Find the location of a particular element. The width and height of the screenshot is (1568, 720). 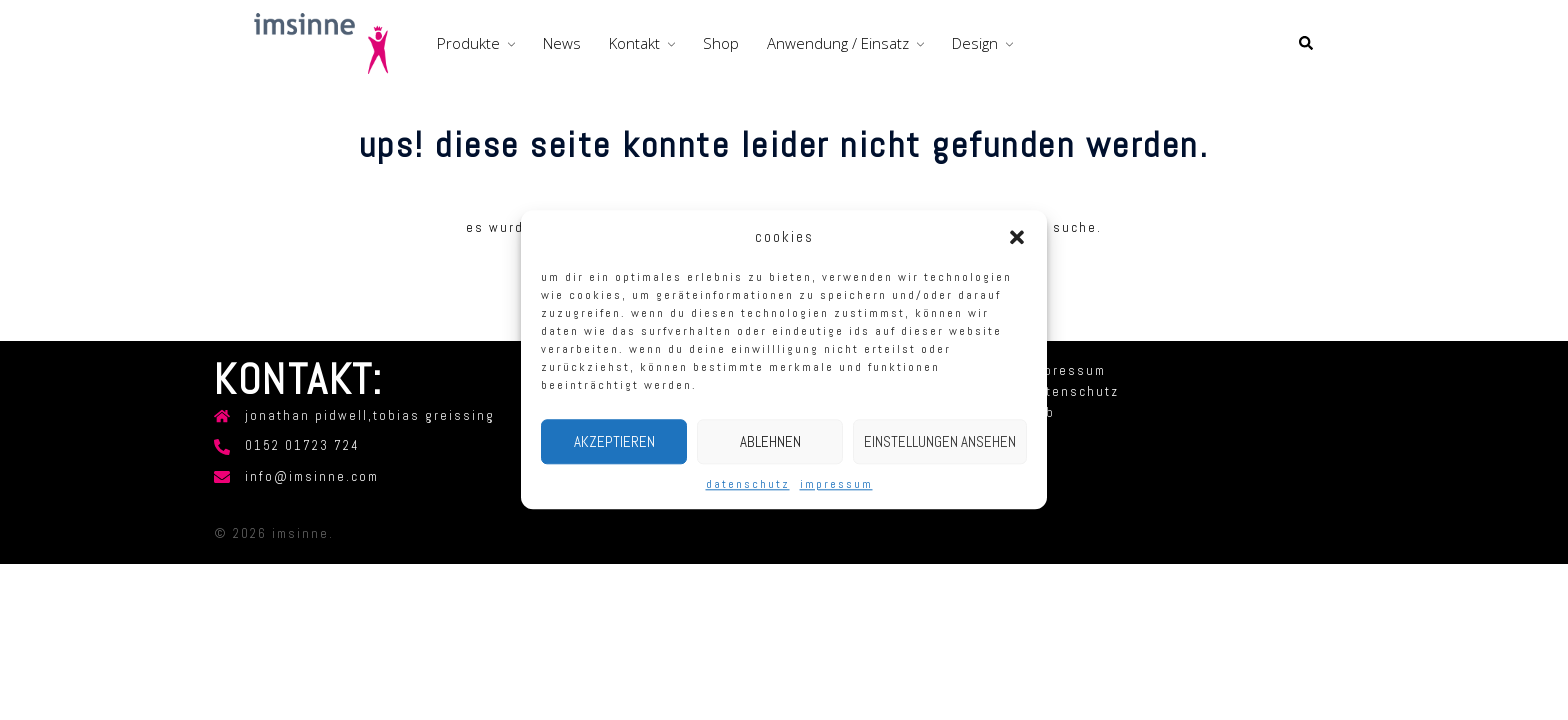

kontakt is located at coordinates (634, 43).